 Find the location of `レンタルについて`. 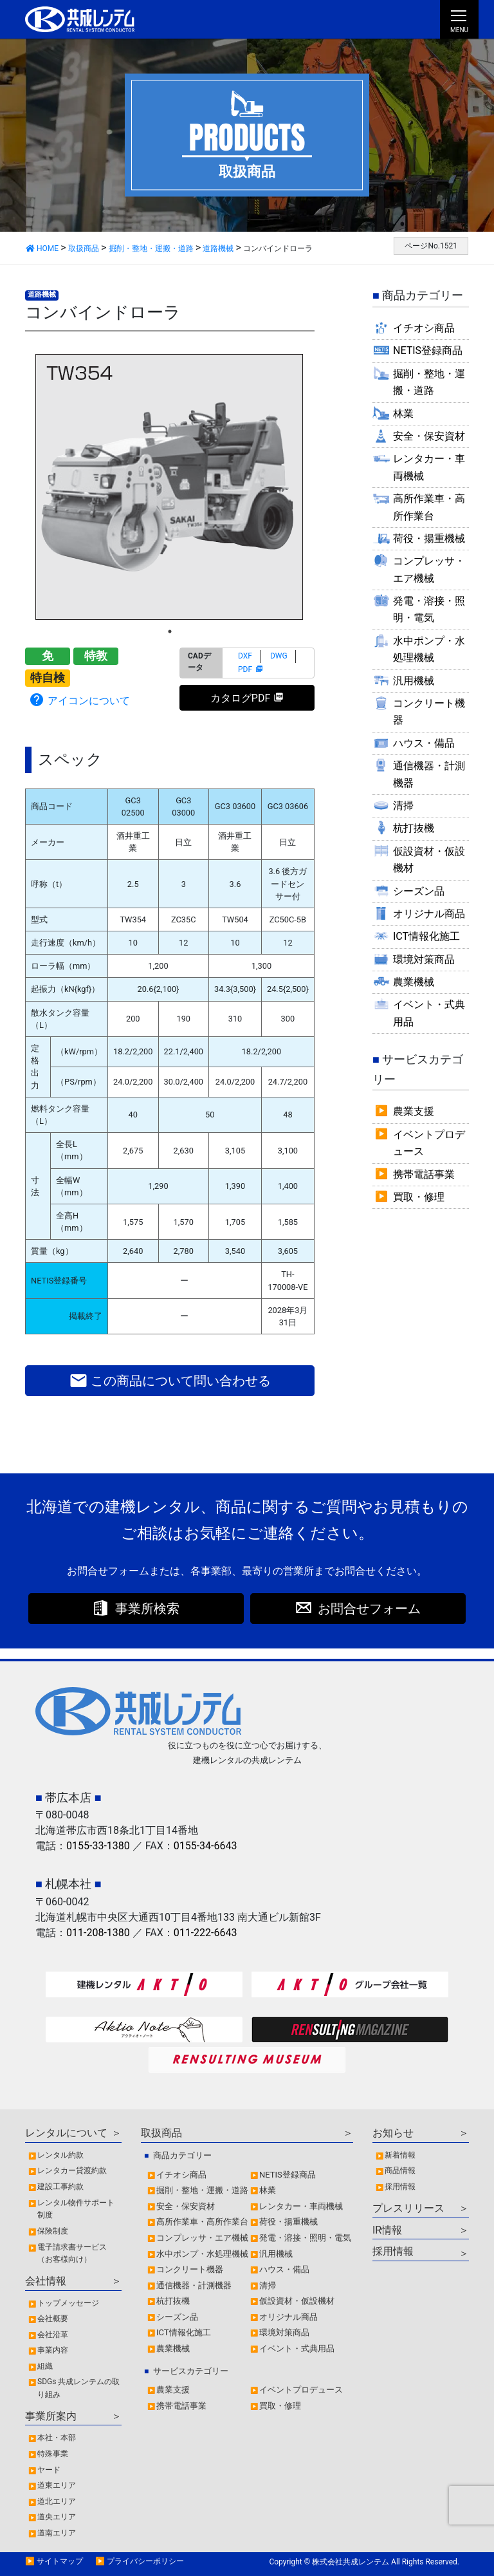

レンタルについて is located at coordinates (66, 2133).